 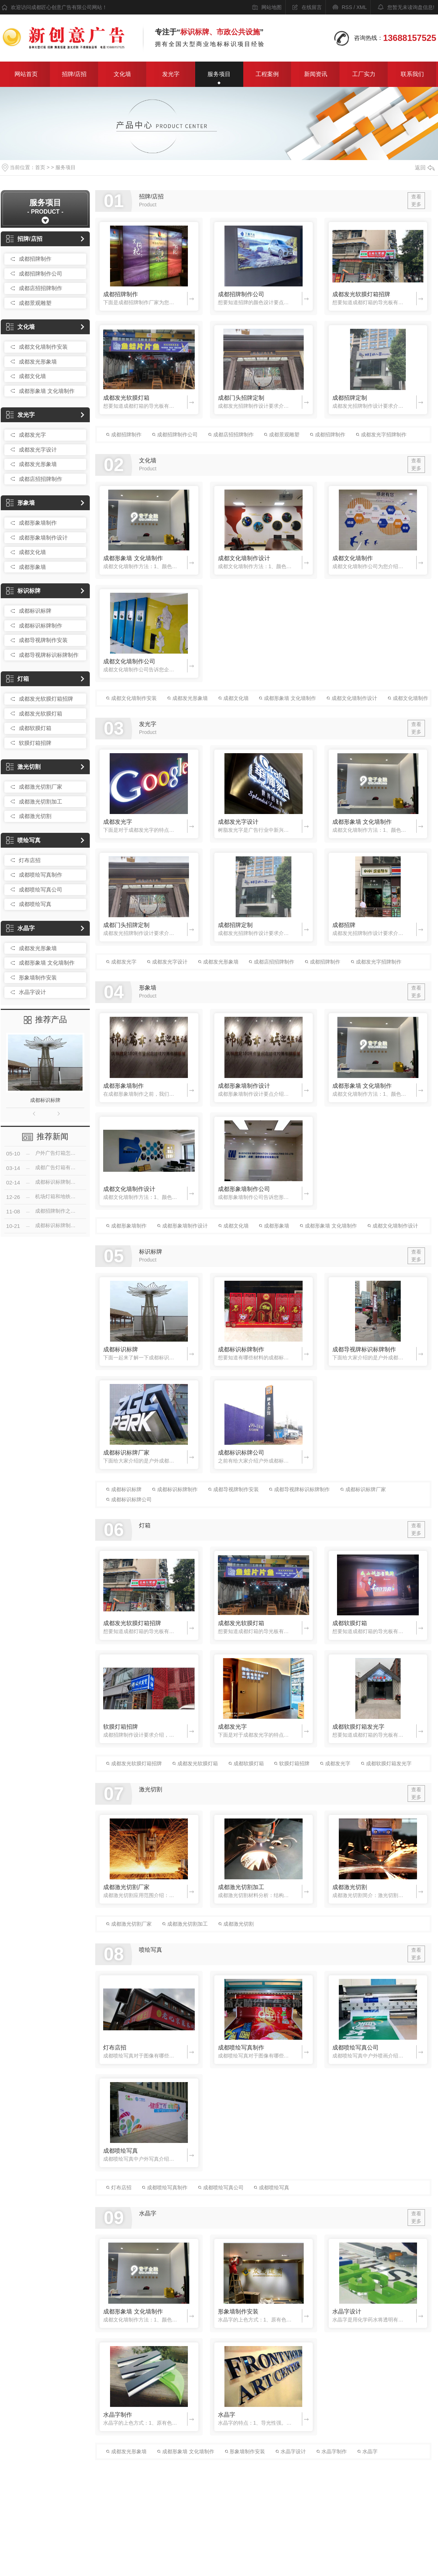 I want to click on 喷绘写真, so click(x=23, y=840).